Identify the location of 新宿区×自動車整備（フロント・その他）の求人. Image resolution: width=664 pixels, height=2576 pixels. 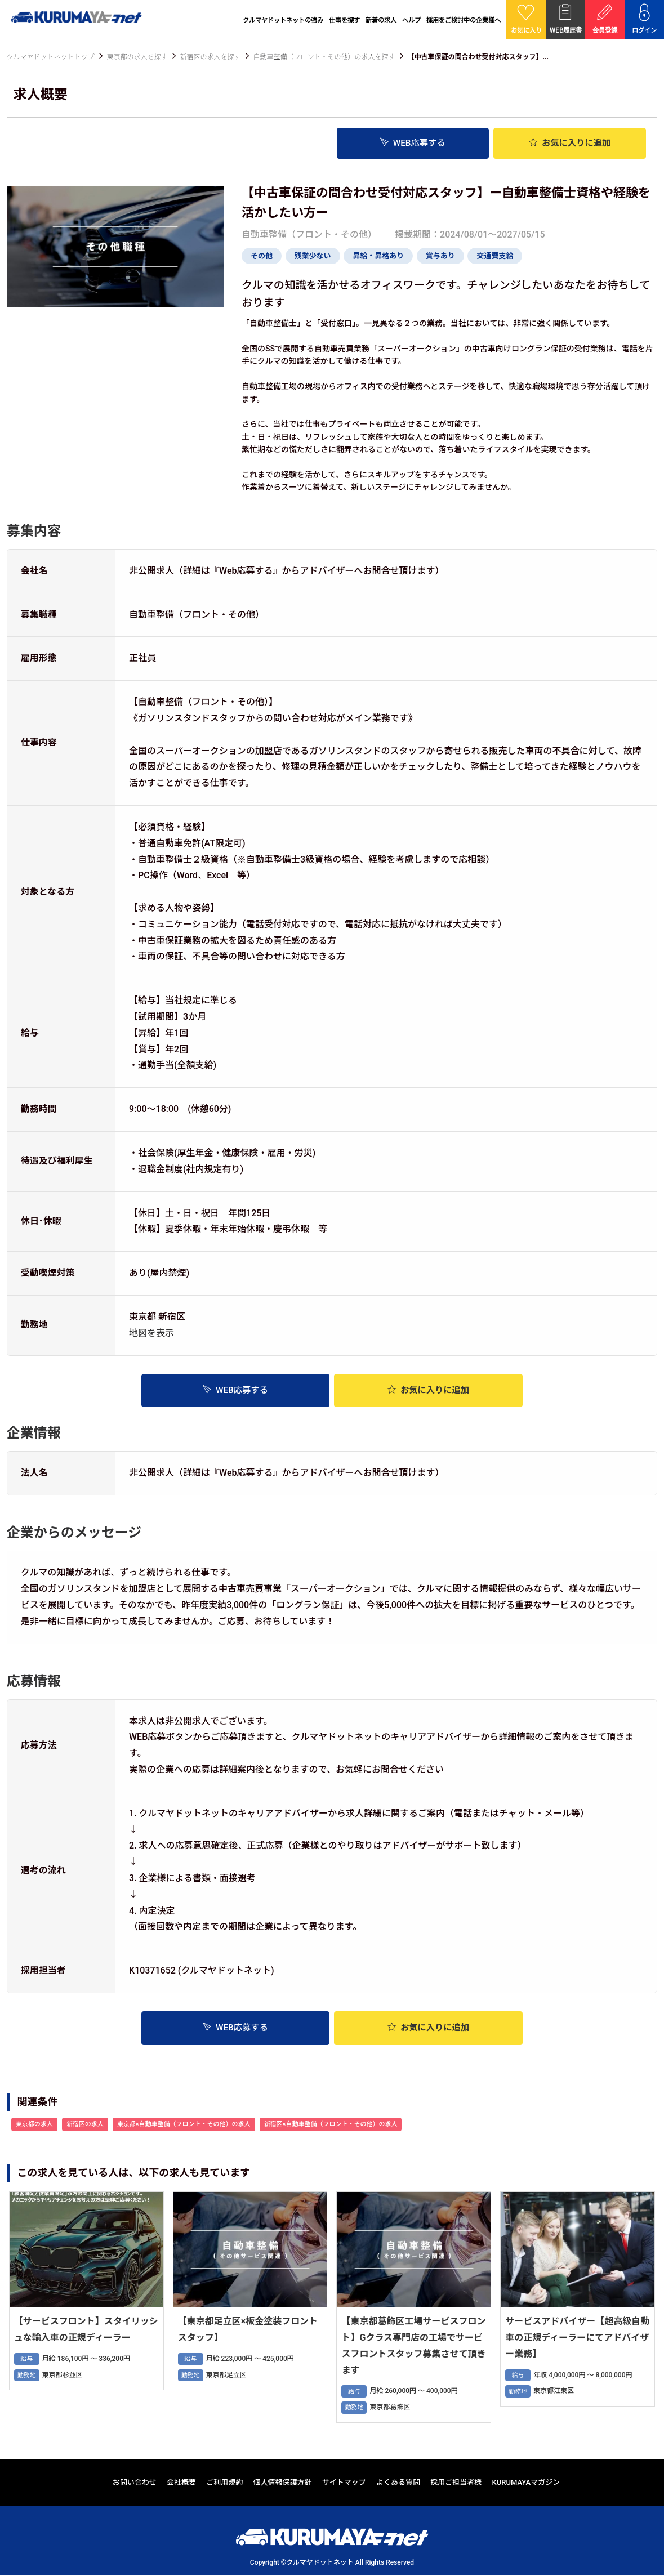
(331, 2125).